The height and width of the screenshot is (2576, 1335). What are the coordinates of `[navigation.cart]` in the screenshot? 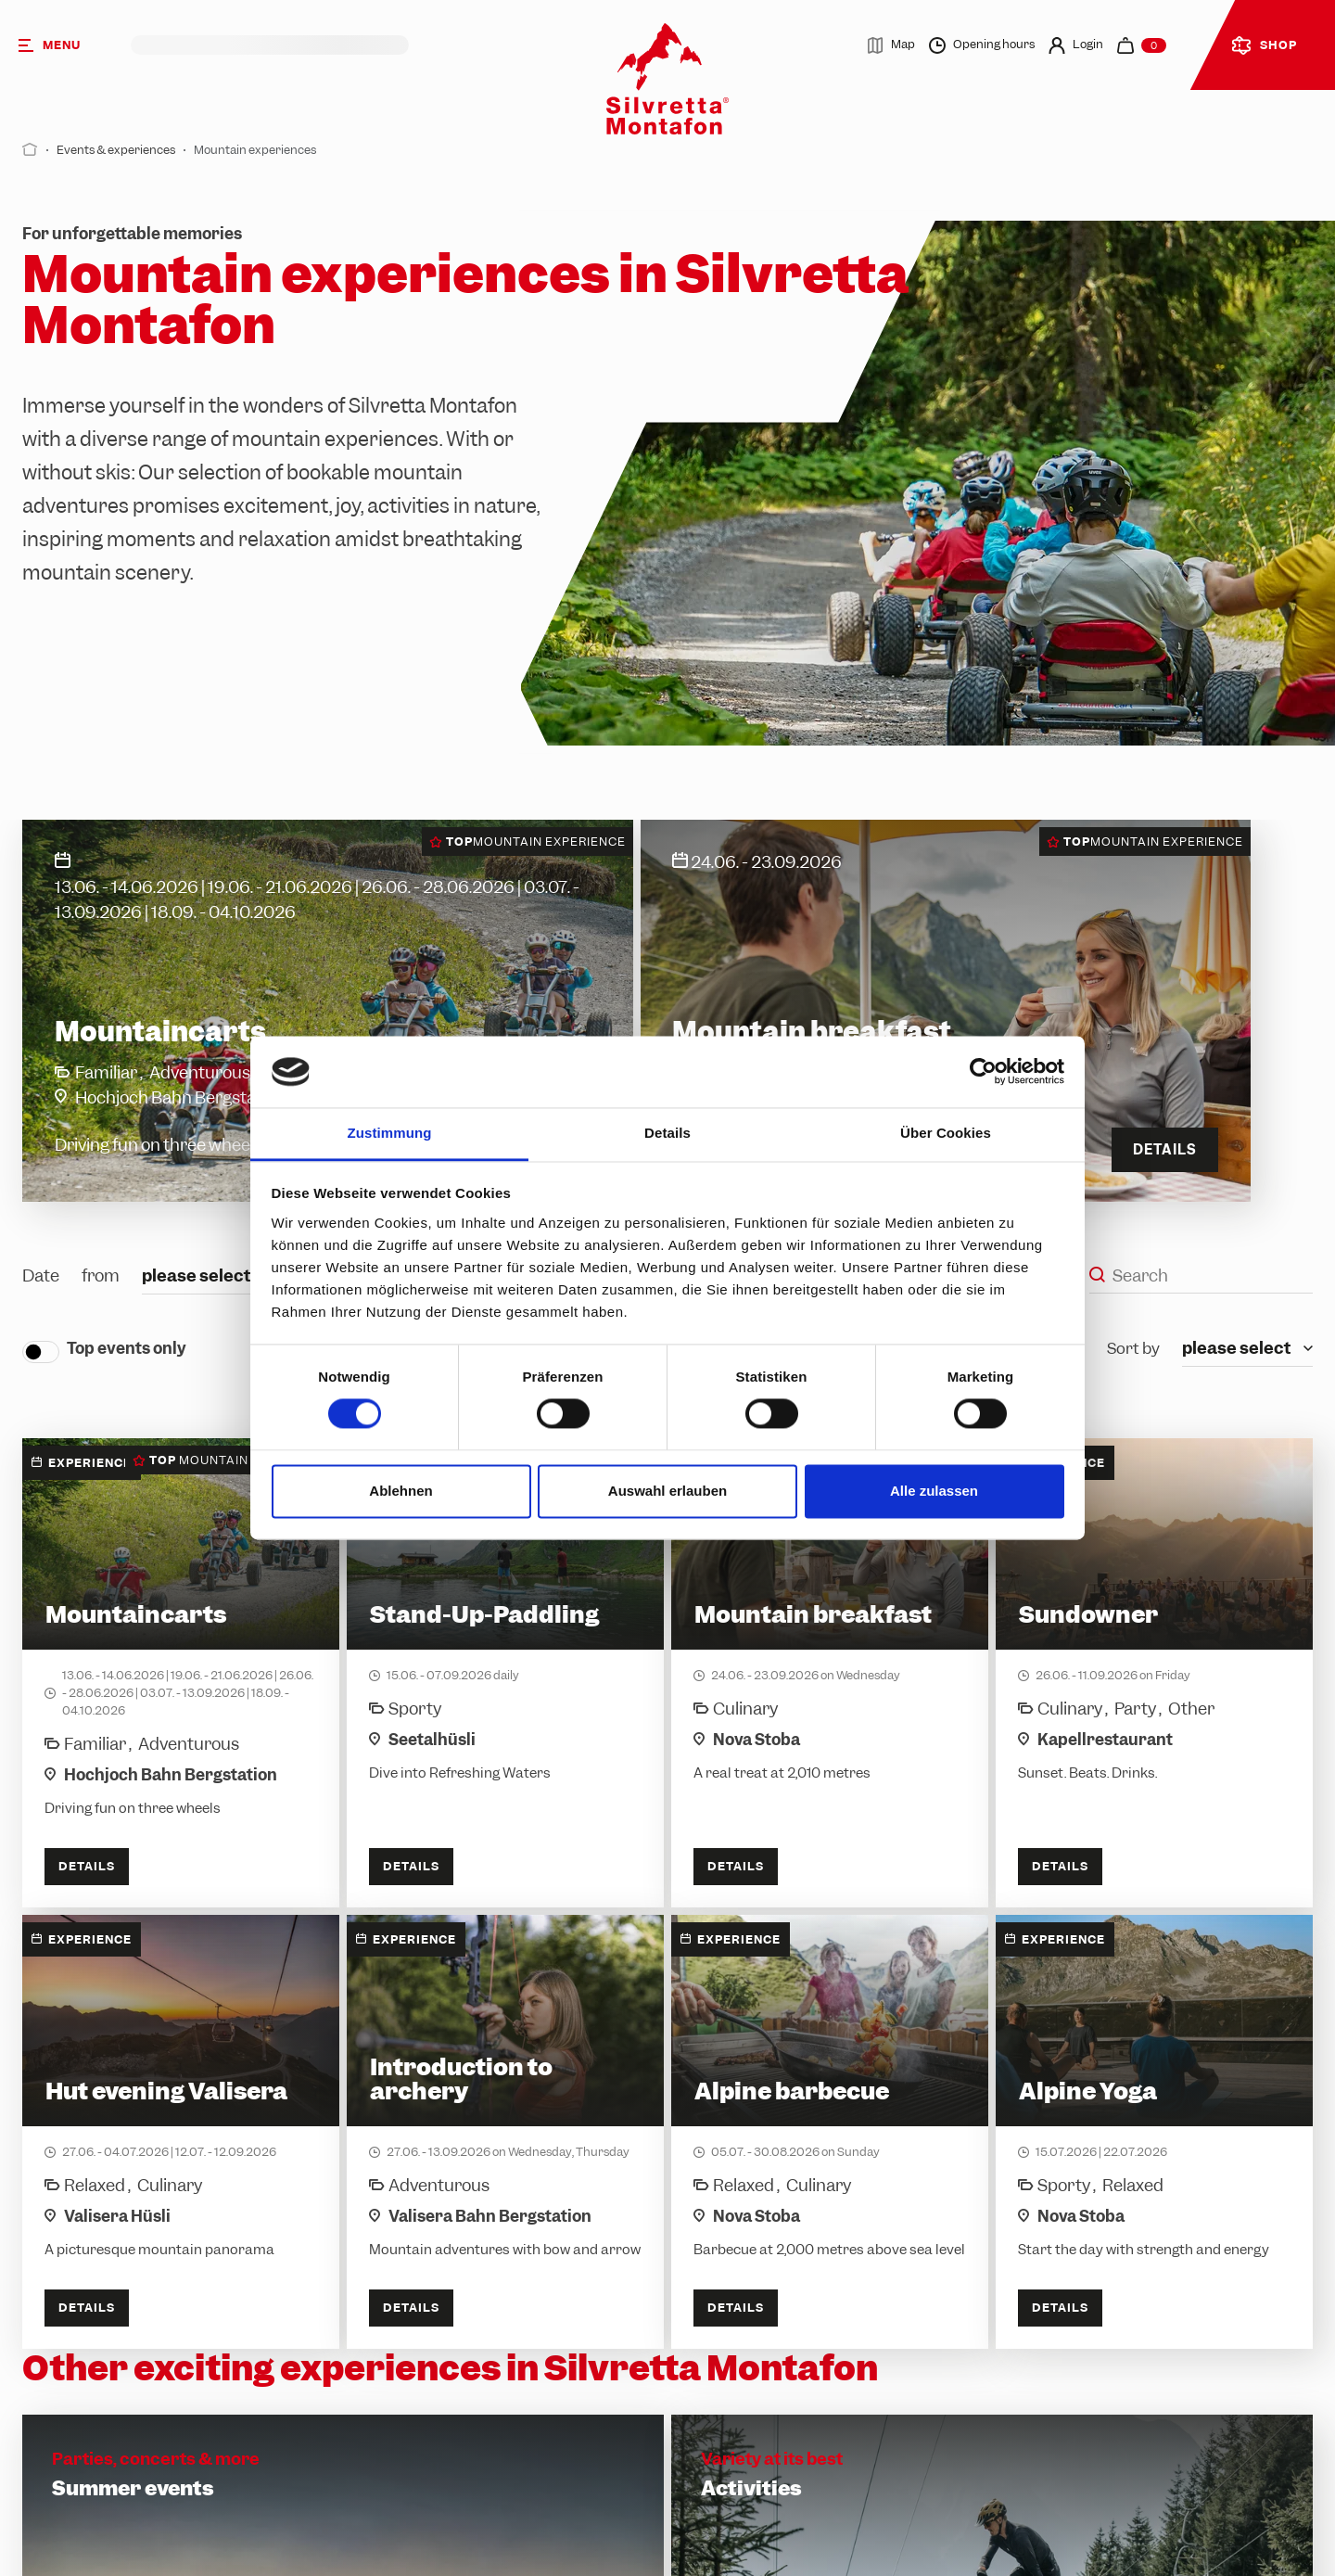 It's located at (1141, 45).